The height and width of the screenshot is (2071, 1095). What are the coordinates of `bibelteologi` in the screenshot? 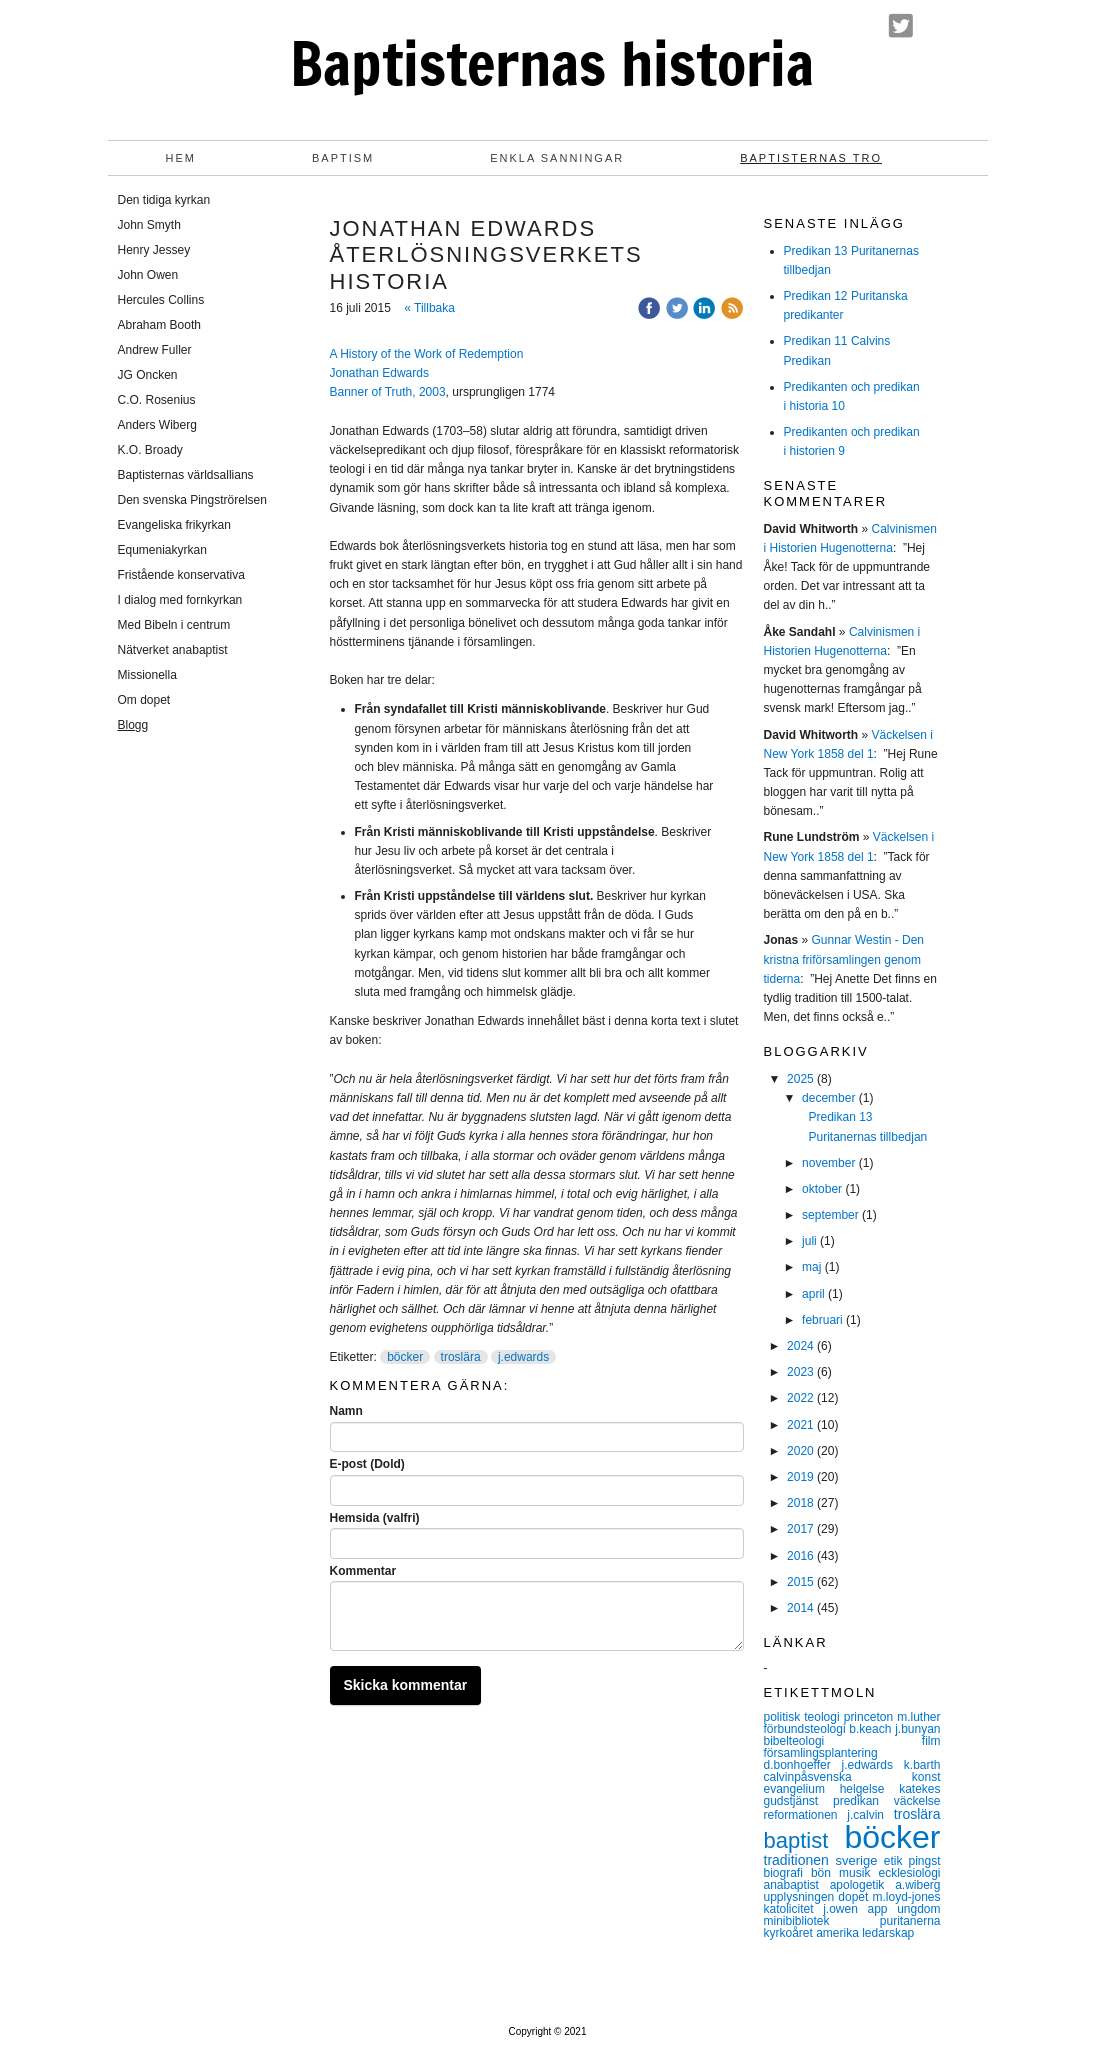 It's located at (843, 1741).